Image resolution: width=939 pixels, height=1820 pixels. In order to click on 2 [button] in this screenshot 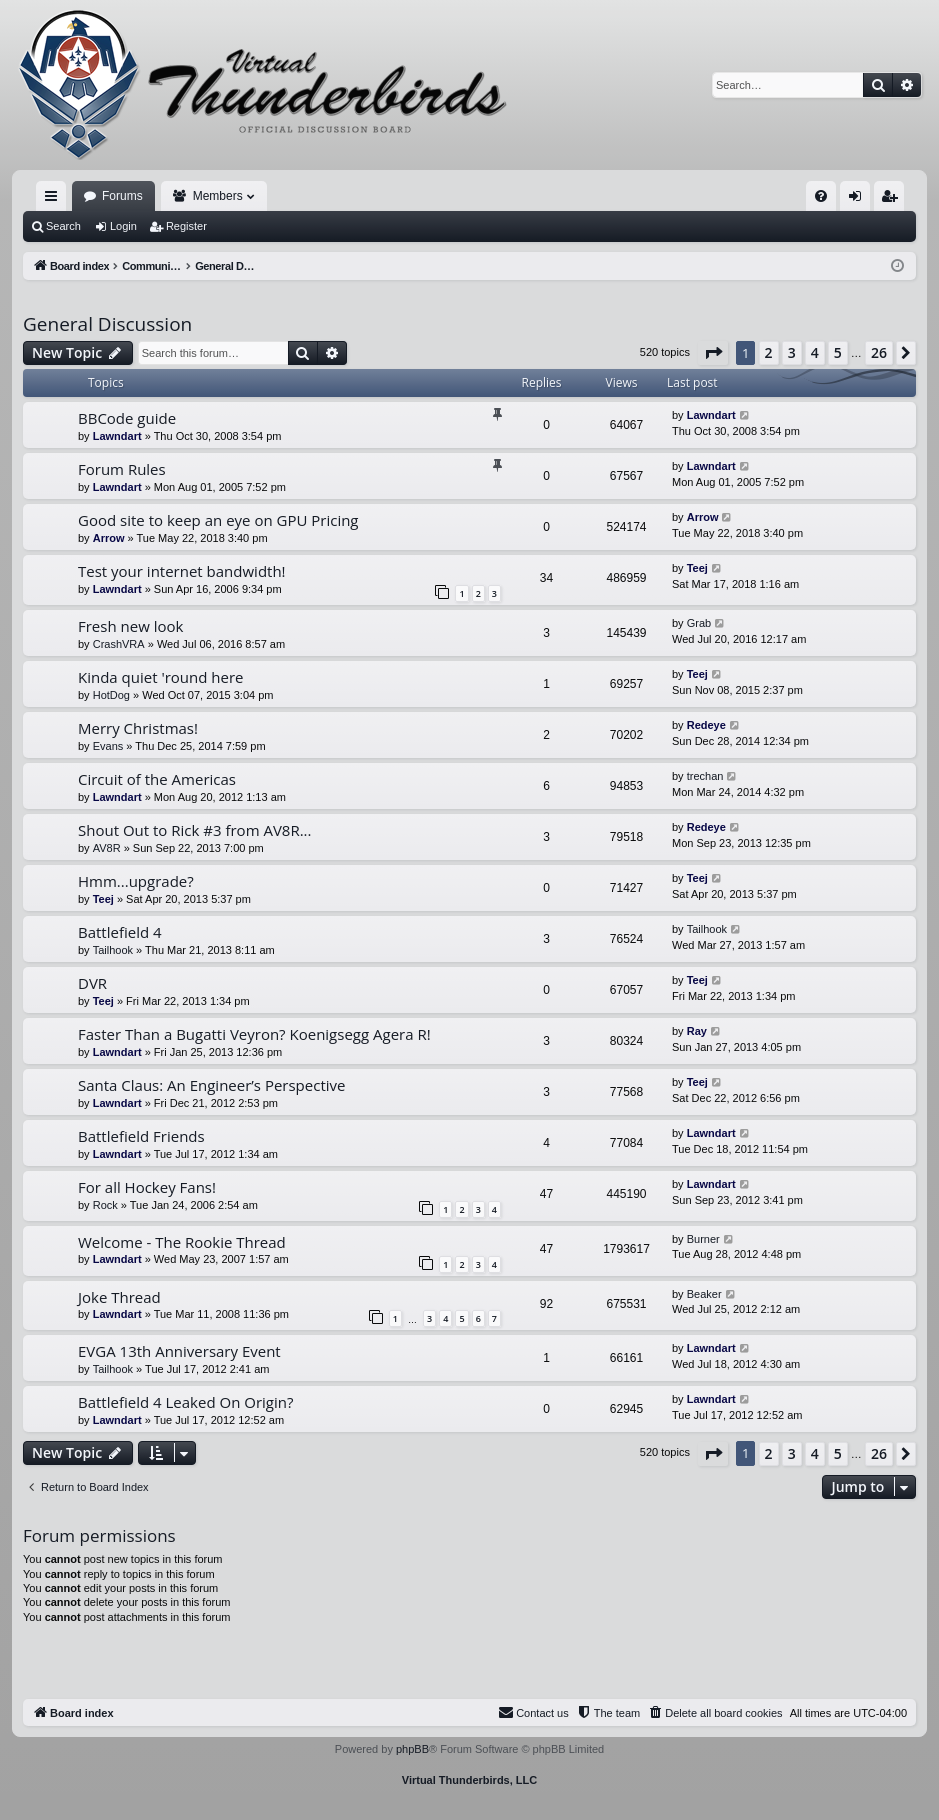, I will do `click(769, 352)`.